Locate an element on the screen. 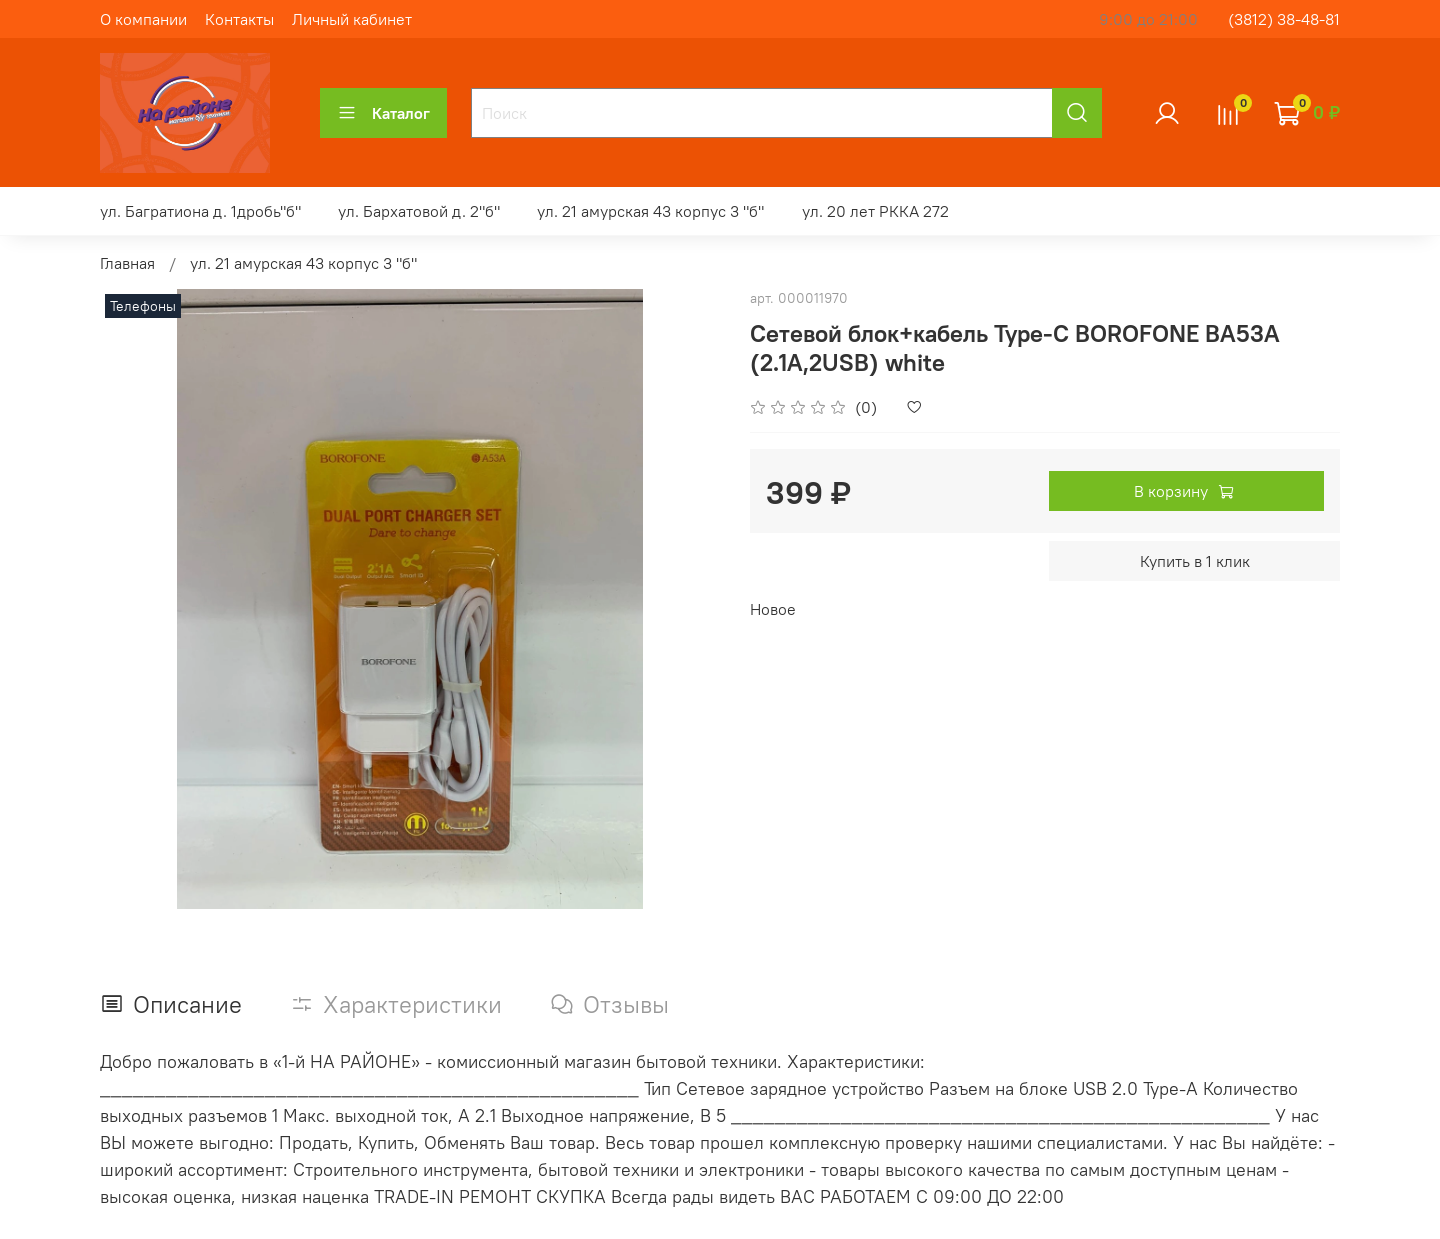 The image size is (1440, 1239). ул. 21 амурская 43 корпус 3 "б" is located at coordinates (650, 211).